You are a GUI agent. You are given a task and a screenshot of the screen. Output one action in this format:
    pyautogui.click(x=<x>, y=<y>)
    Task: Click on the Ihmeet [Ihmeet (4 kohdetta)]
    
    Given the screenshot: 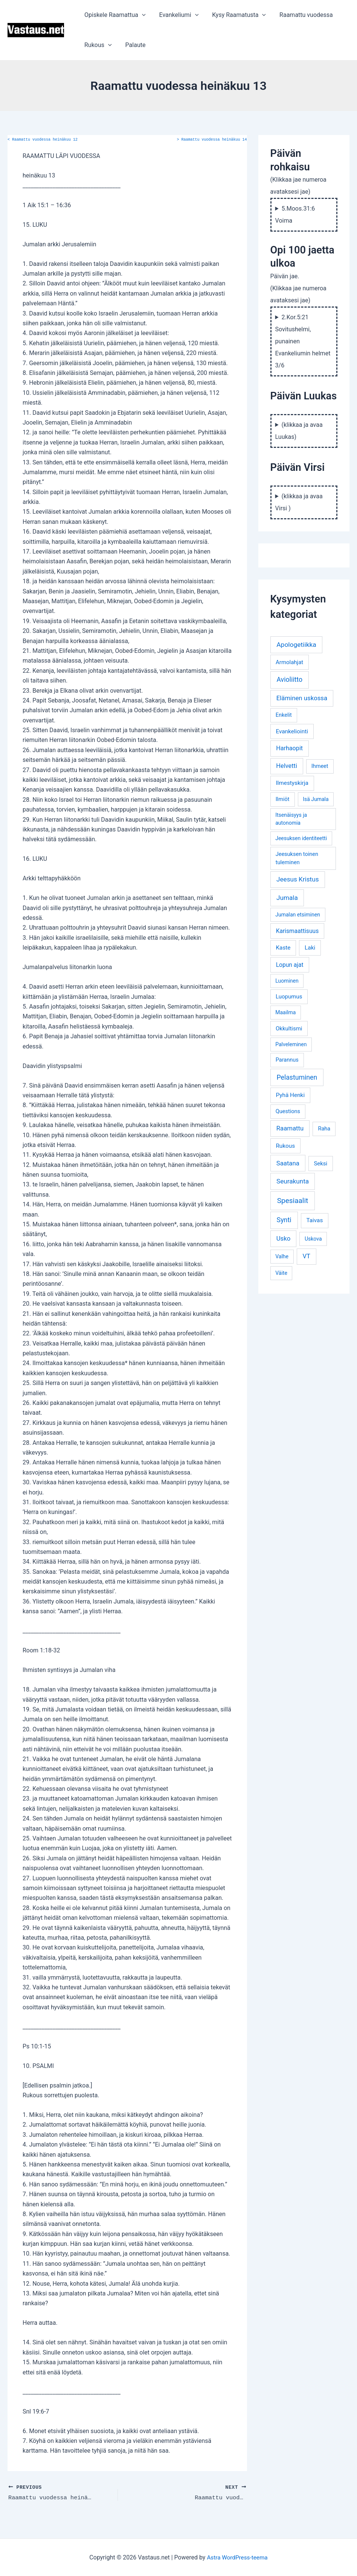 What is the action you would take?
    pyautogui.click(x=319, y=766)
    